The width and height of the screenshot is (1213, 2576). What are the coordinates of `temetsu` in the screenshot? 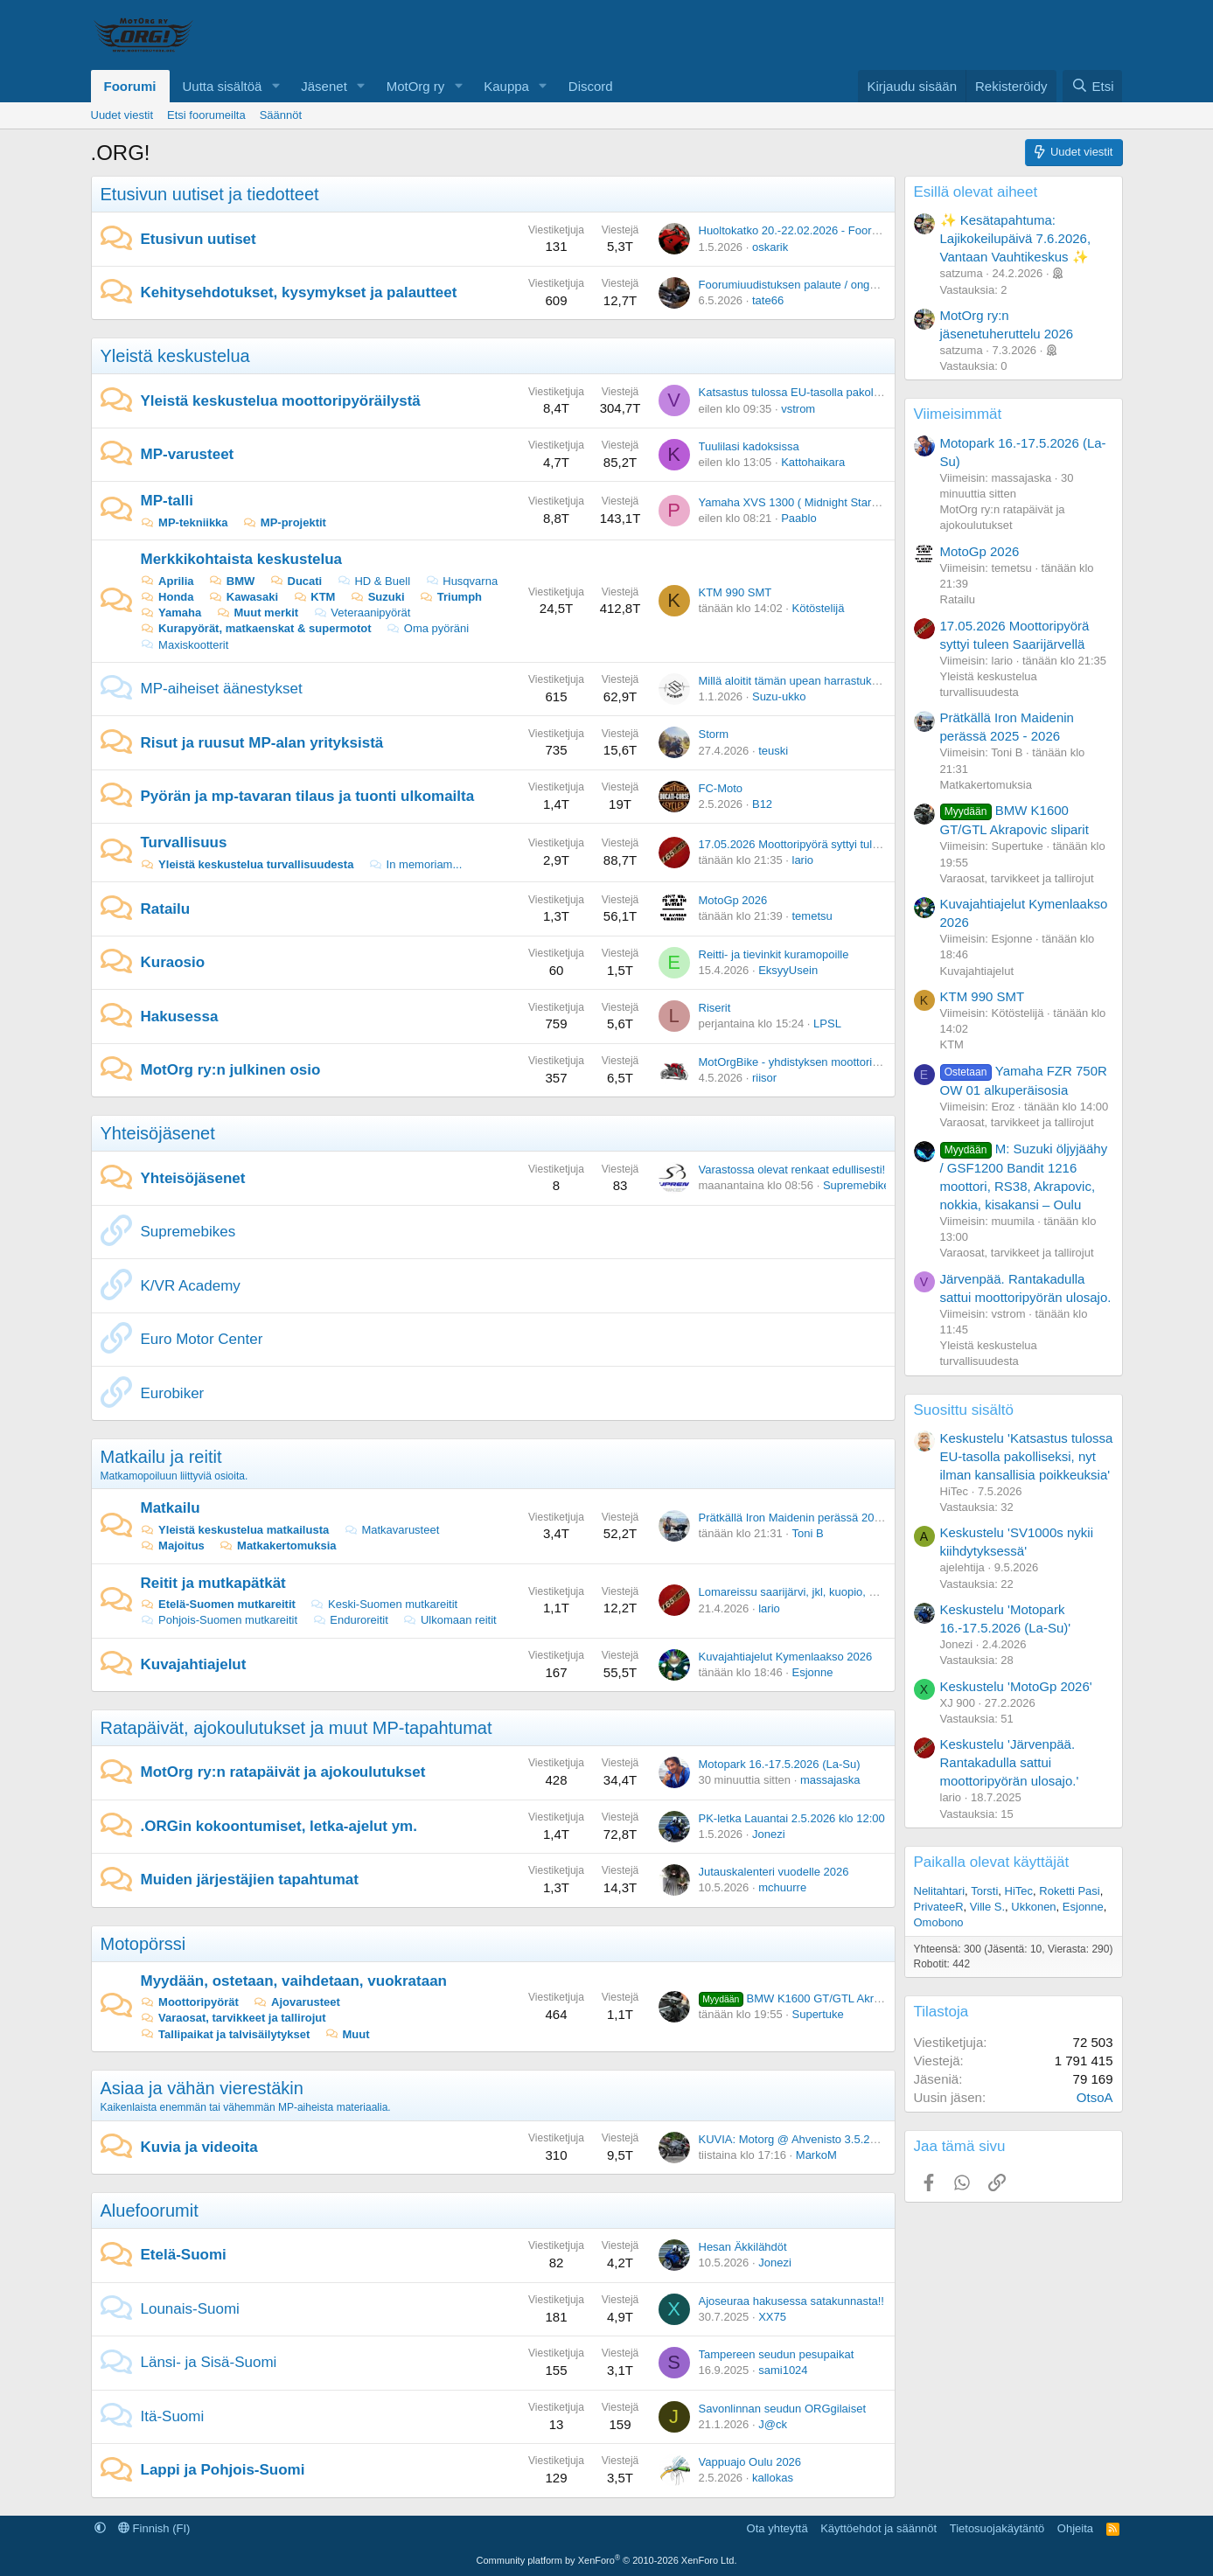 It's located at (812, 915).